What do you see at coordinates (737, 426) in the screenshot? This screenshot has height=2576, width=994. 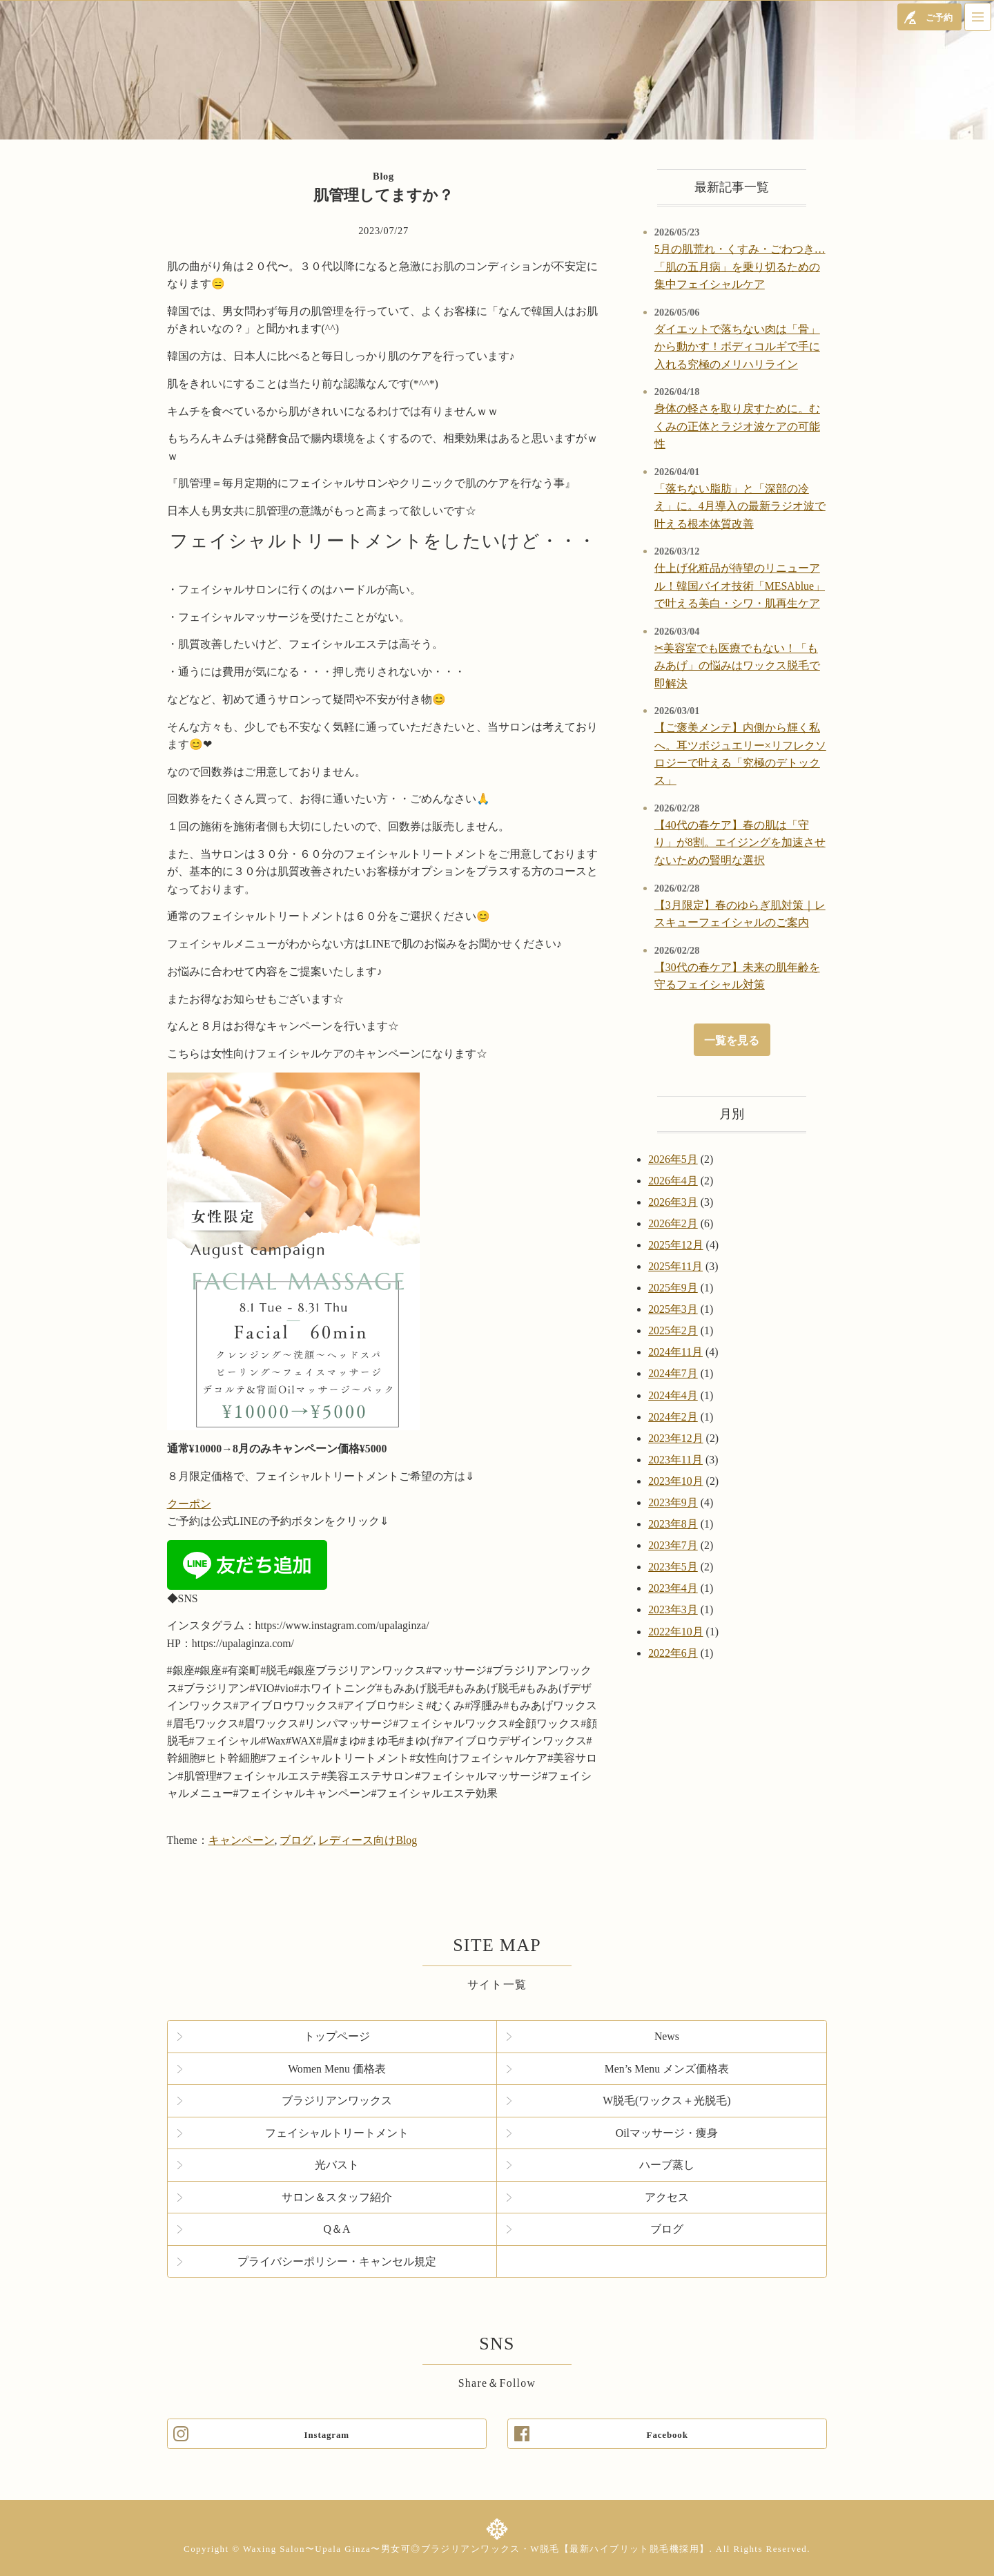 I see `身体の軽さを取り戻すために。むくみの正体とラジオ波ケアの可能性` at bounding box center [737, 426].